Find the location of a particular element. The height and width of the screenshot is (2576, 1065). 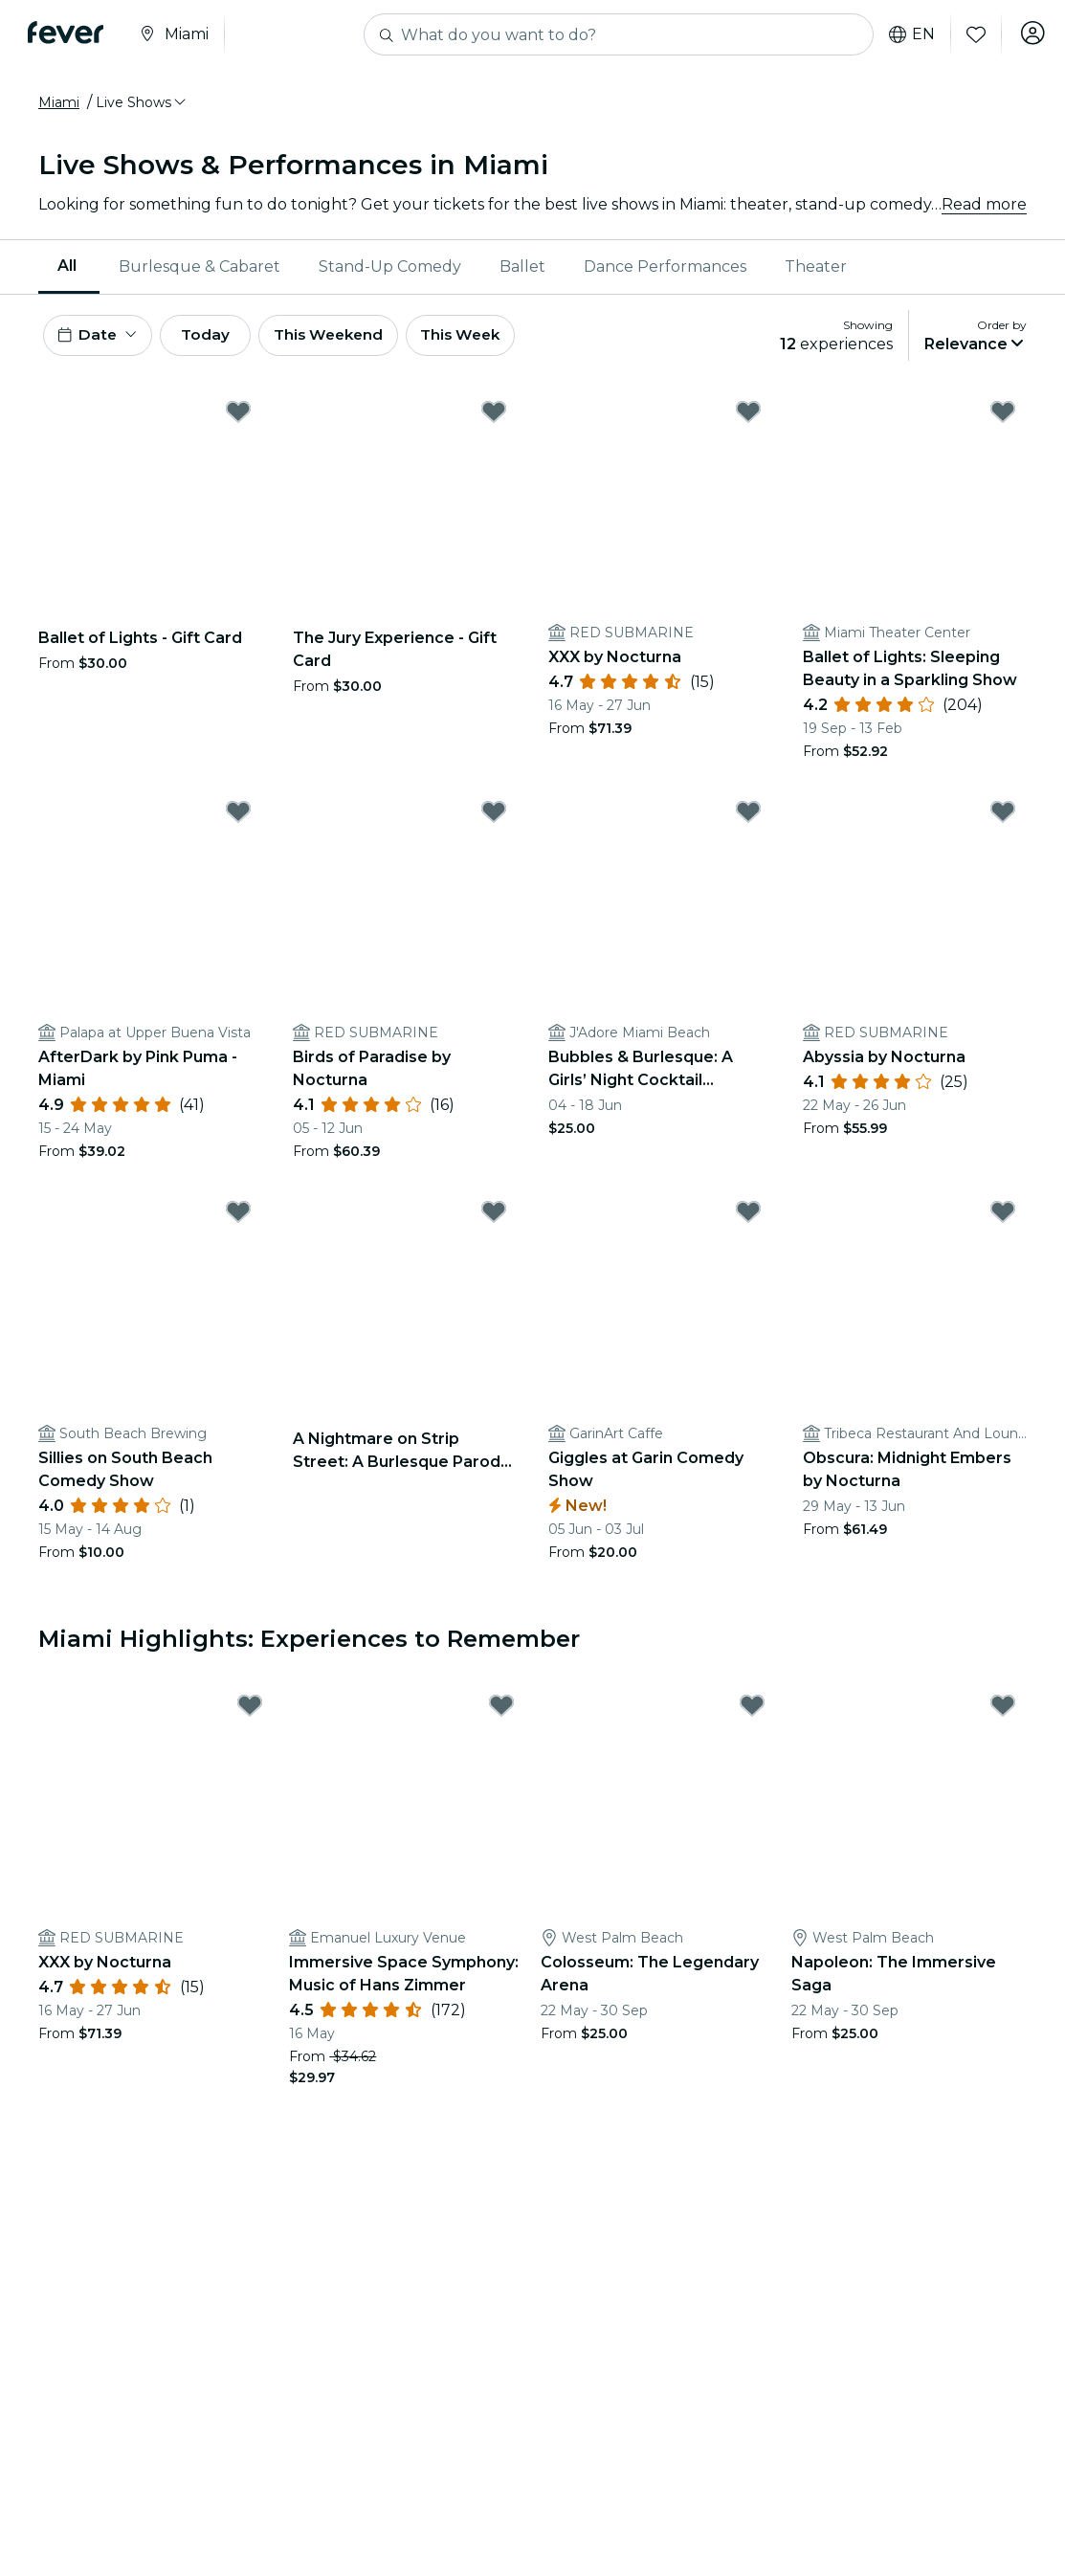

Stand-Up Comedy is located at coordinates (390, 266).